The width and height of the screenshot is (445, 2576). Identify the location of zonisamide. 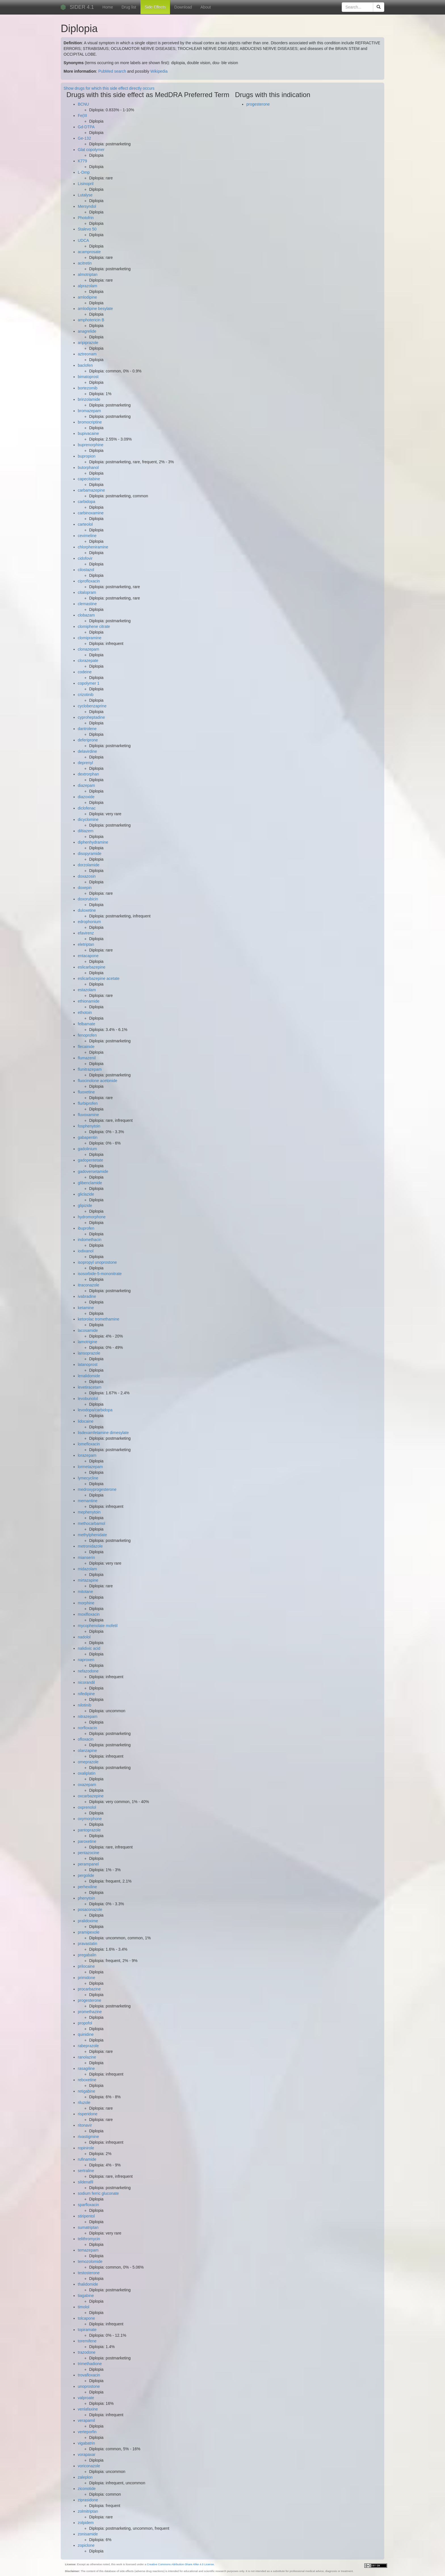
(88, 2534).